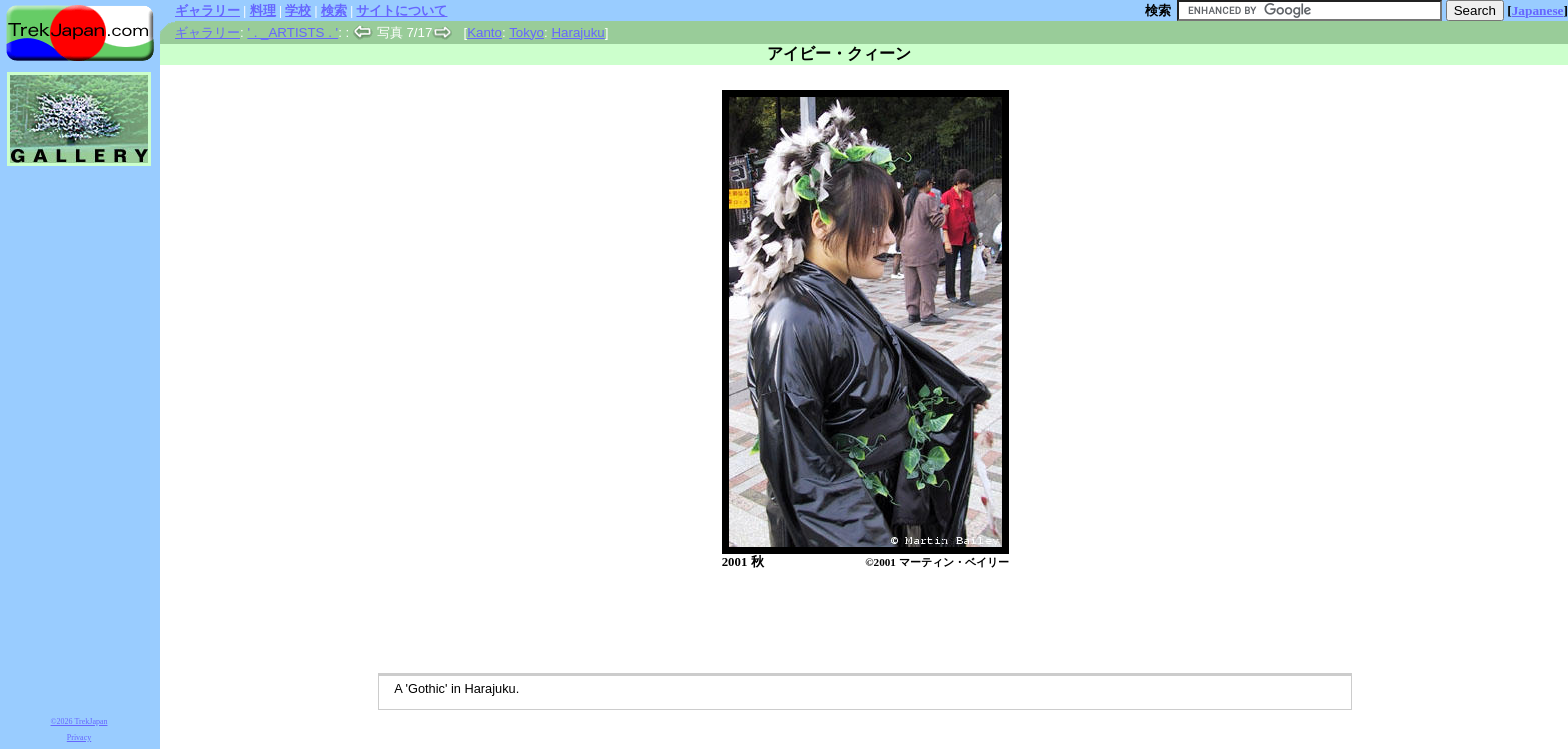 This screenshot has width=1568, height=749. I want to click on Tokyo, so click(526, 32).